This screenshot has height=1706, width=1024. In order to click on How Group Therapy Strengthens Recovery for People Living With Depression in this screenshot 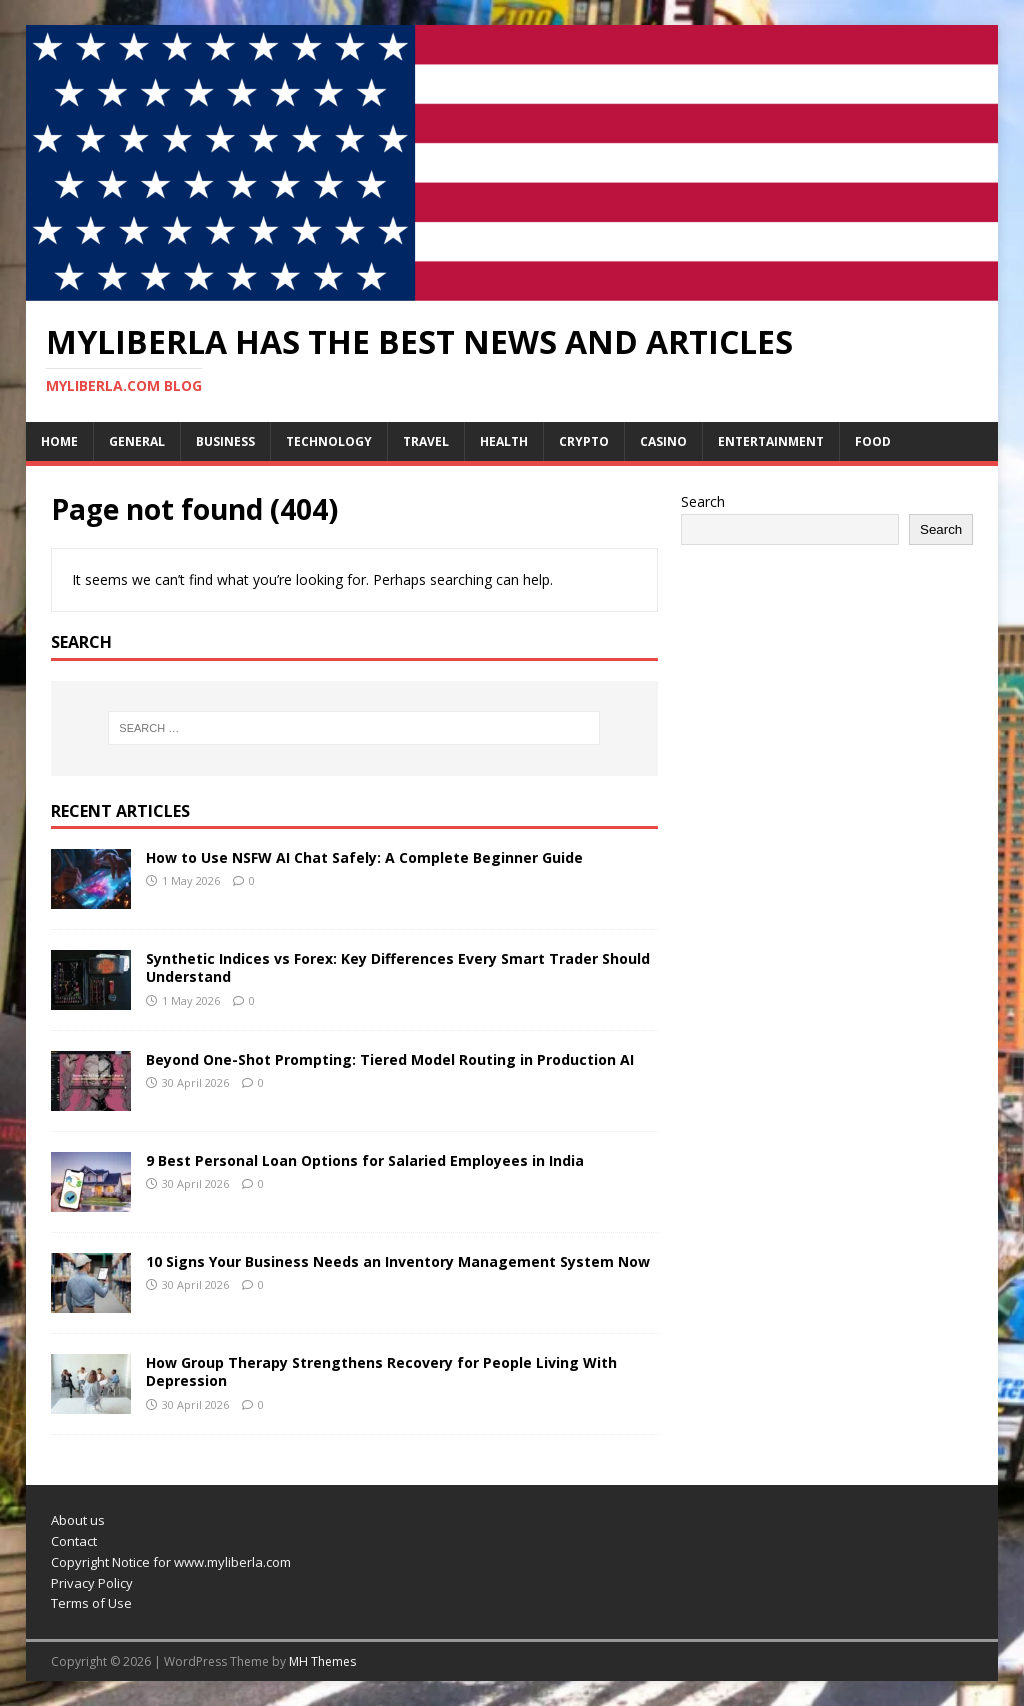, I will do `click(381, 1371)`.